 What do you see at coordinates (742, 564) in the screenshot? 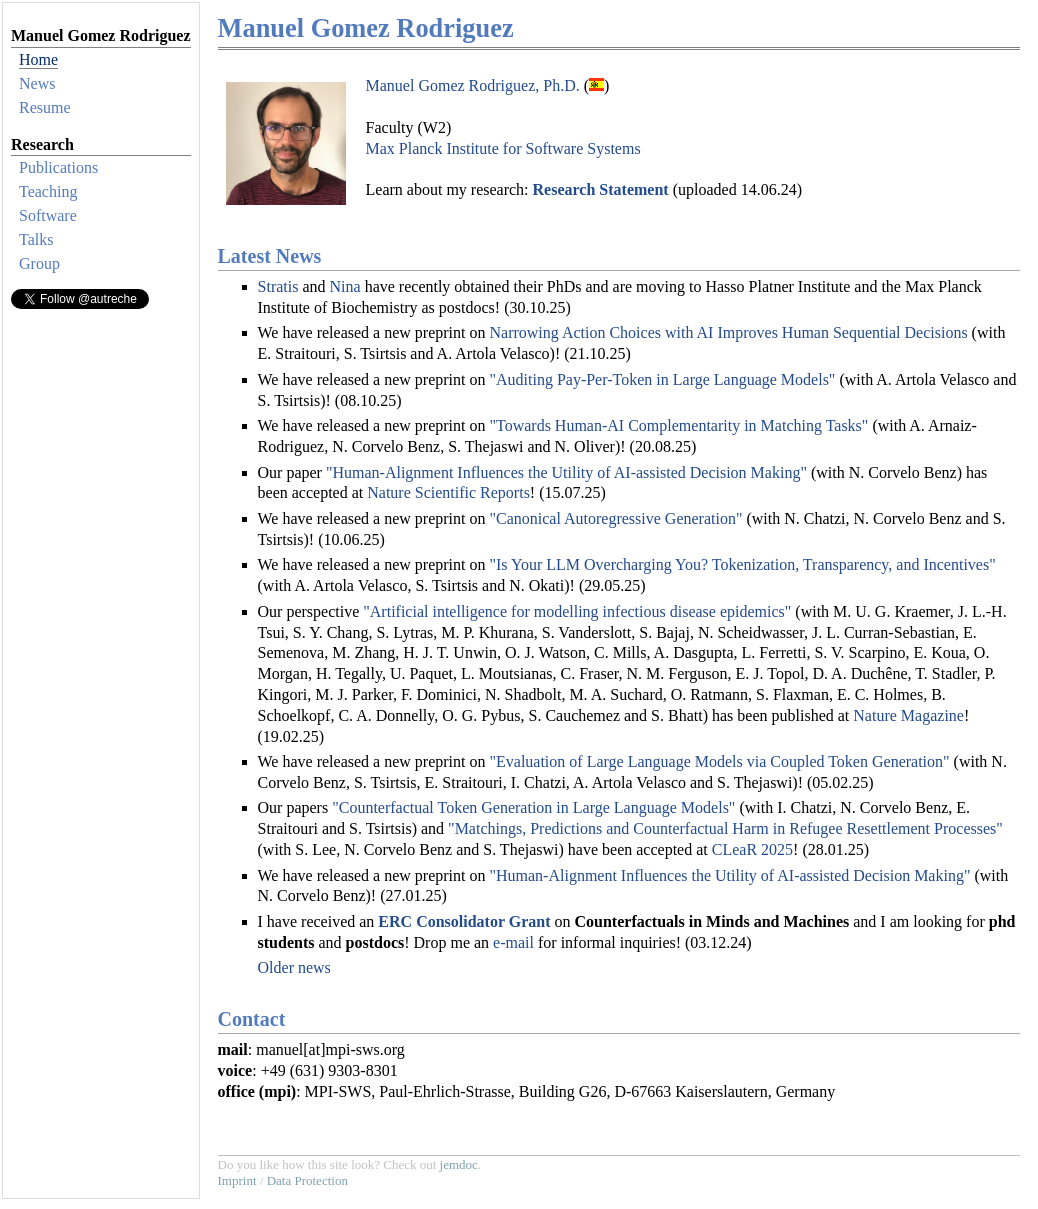
I see `"Is Your LLM Overcharging You? Tokenization, Transparency, and Incentives"` at bounding box center [742, 564].